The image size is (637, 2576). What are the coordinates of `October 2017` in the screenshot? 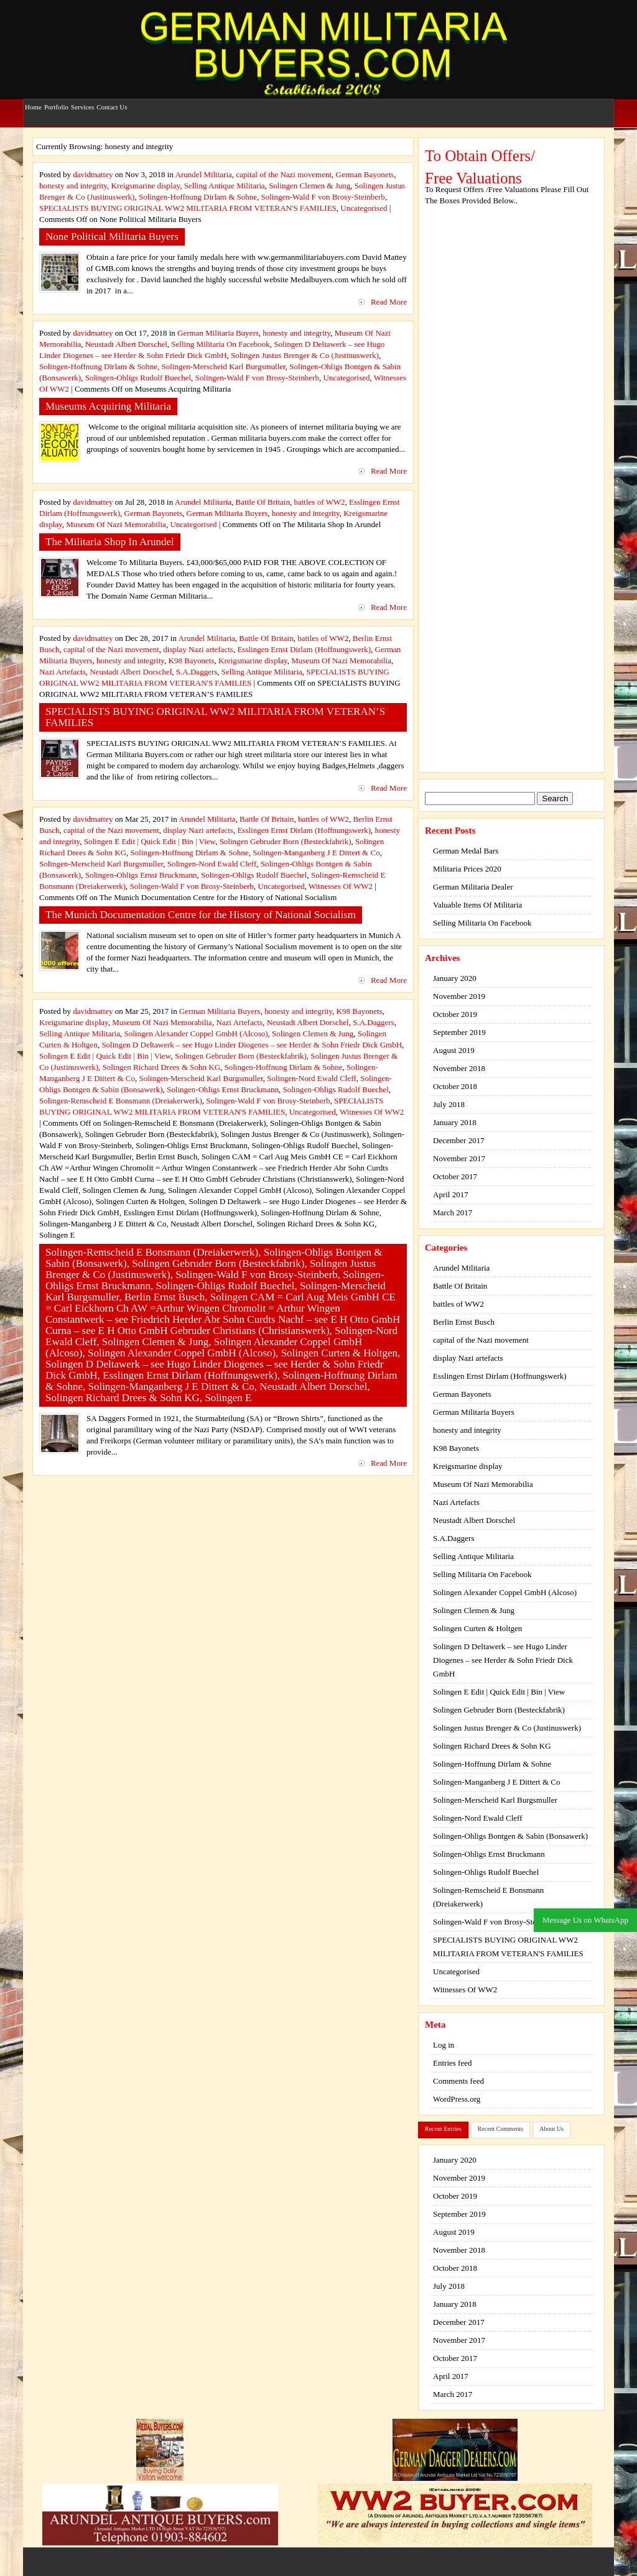 It's located at (455, 1176).